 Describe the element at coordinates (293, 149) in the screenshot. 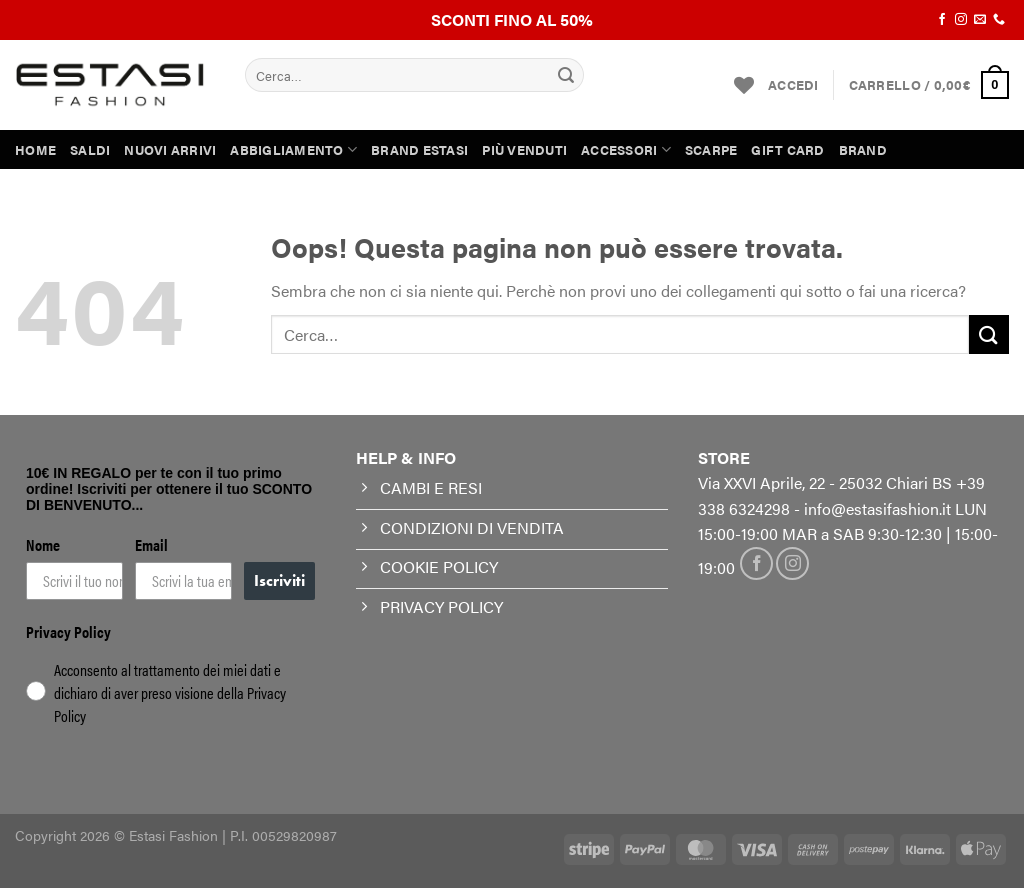

I see `ABBIGLIAMENTO` at that location.